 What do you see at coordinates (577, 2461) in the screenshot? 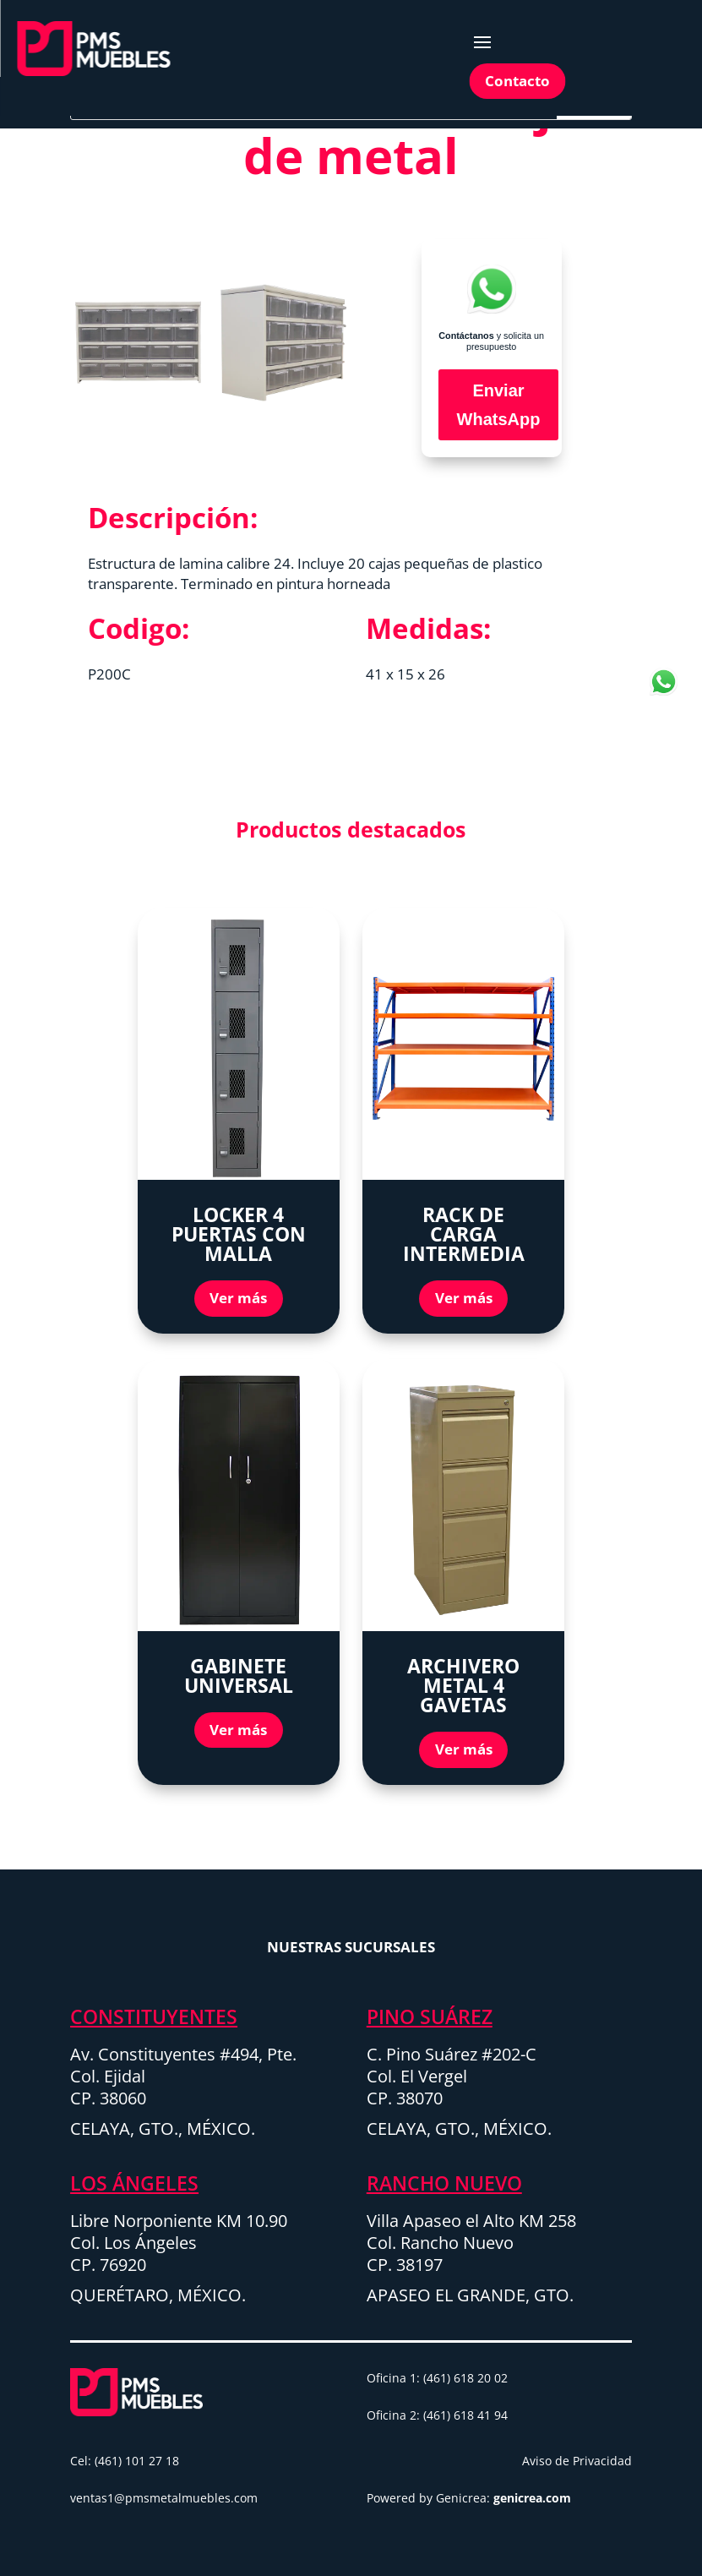
I see `Aviso de Privacidad` at bounding box center [577, 2461].